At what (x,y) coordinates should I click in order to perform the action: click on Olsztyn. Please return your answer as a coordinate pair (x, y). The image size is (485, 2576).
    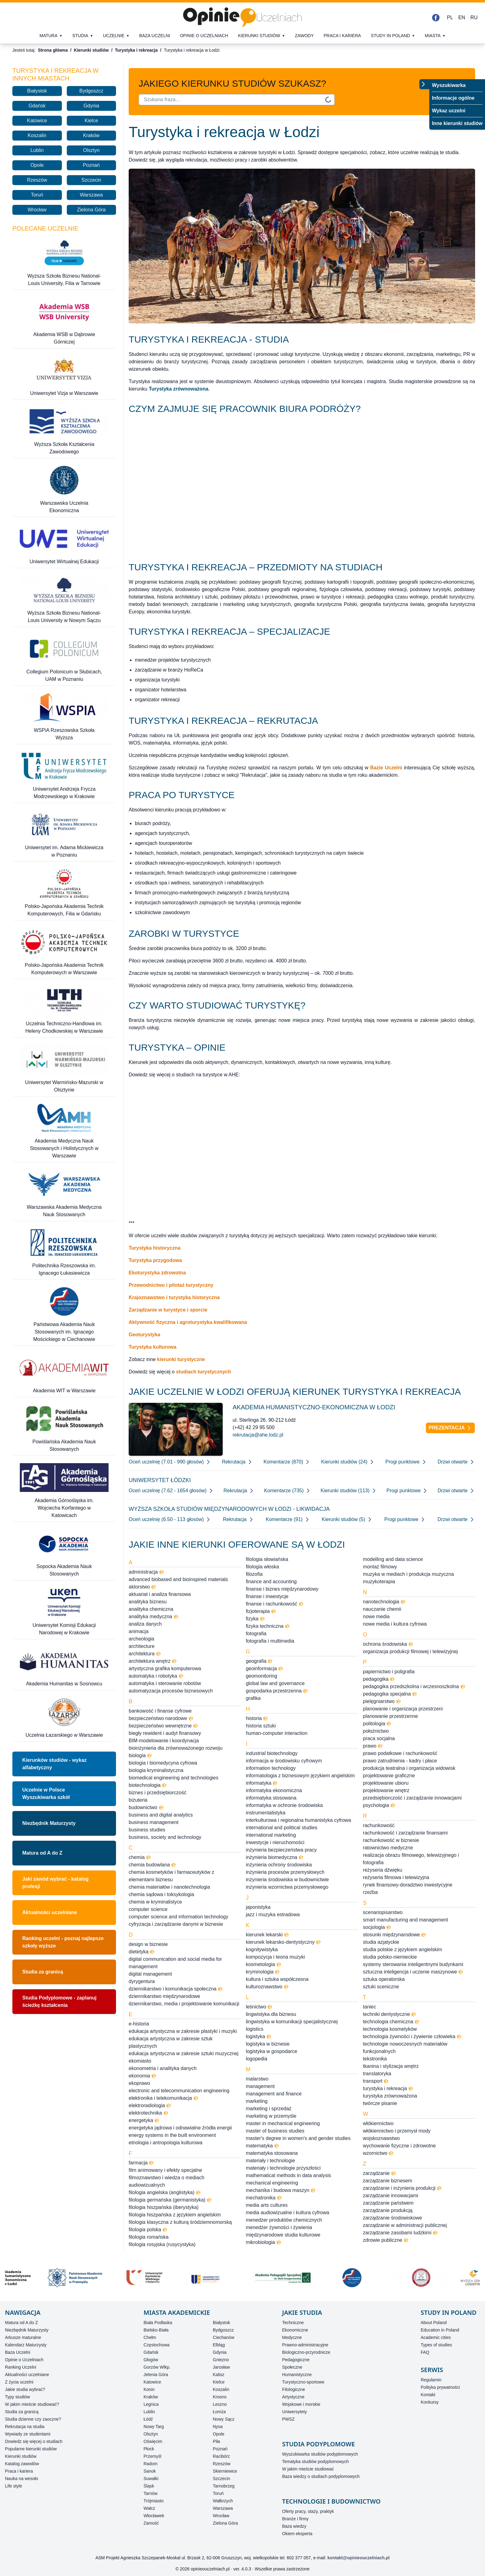
    Looking at the image, I should click on (91, 150).